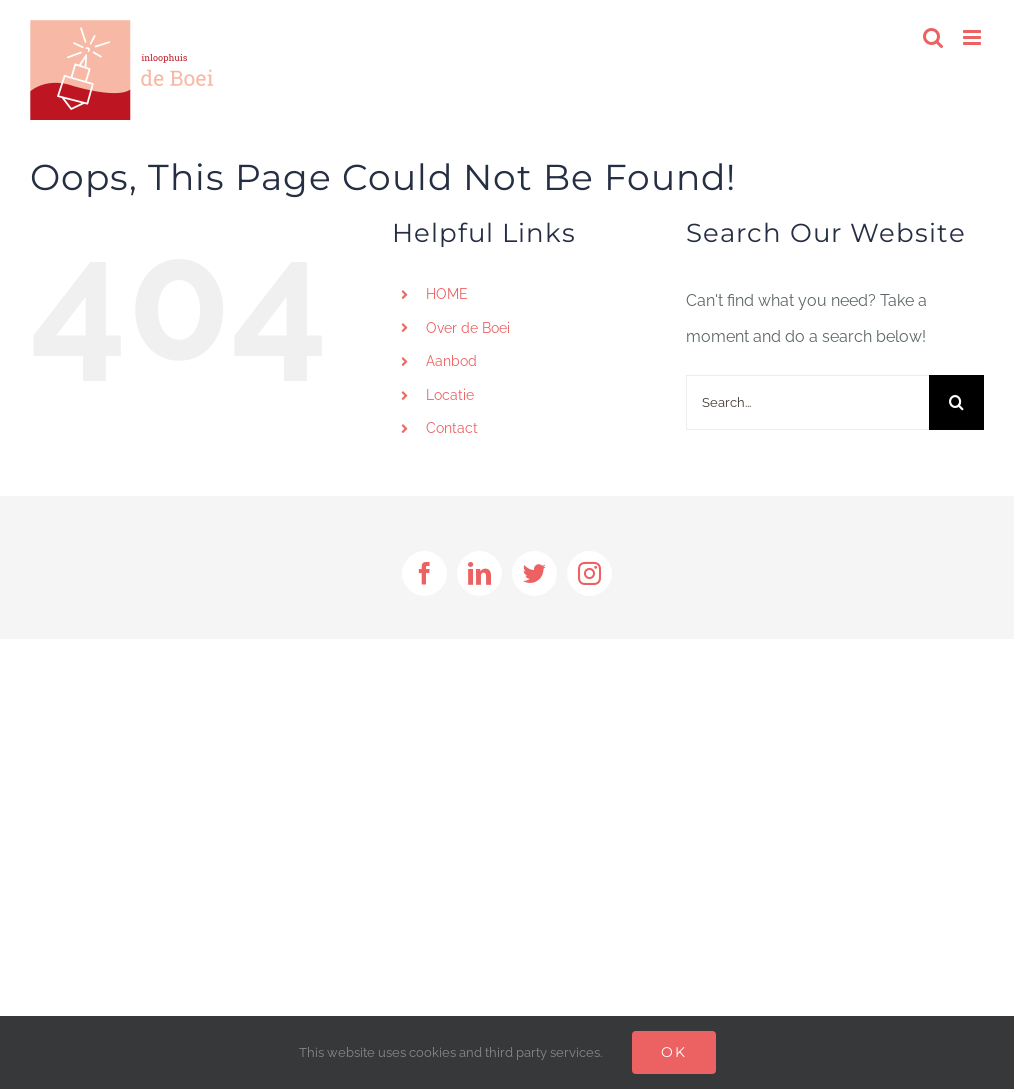 Image resolution: width=1014 pixels, height=1089 pixels. I want to click on [Toggle mobile menu], so click(973, 37).